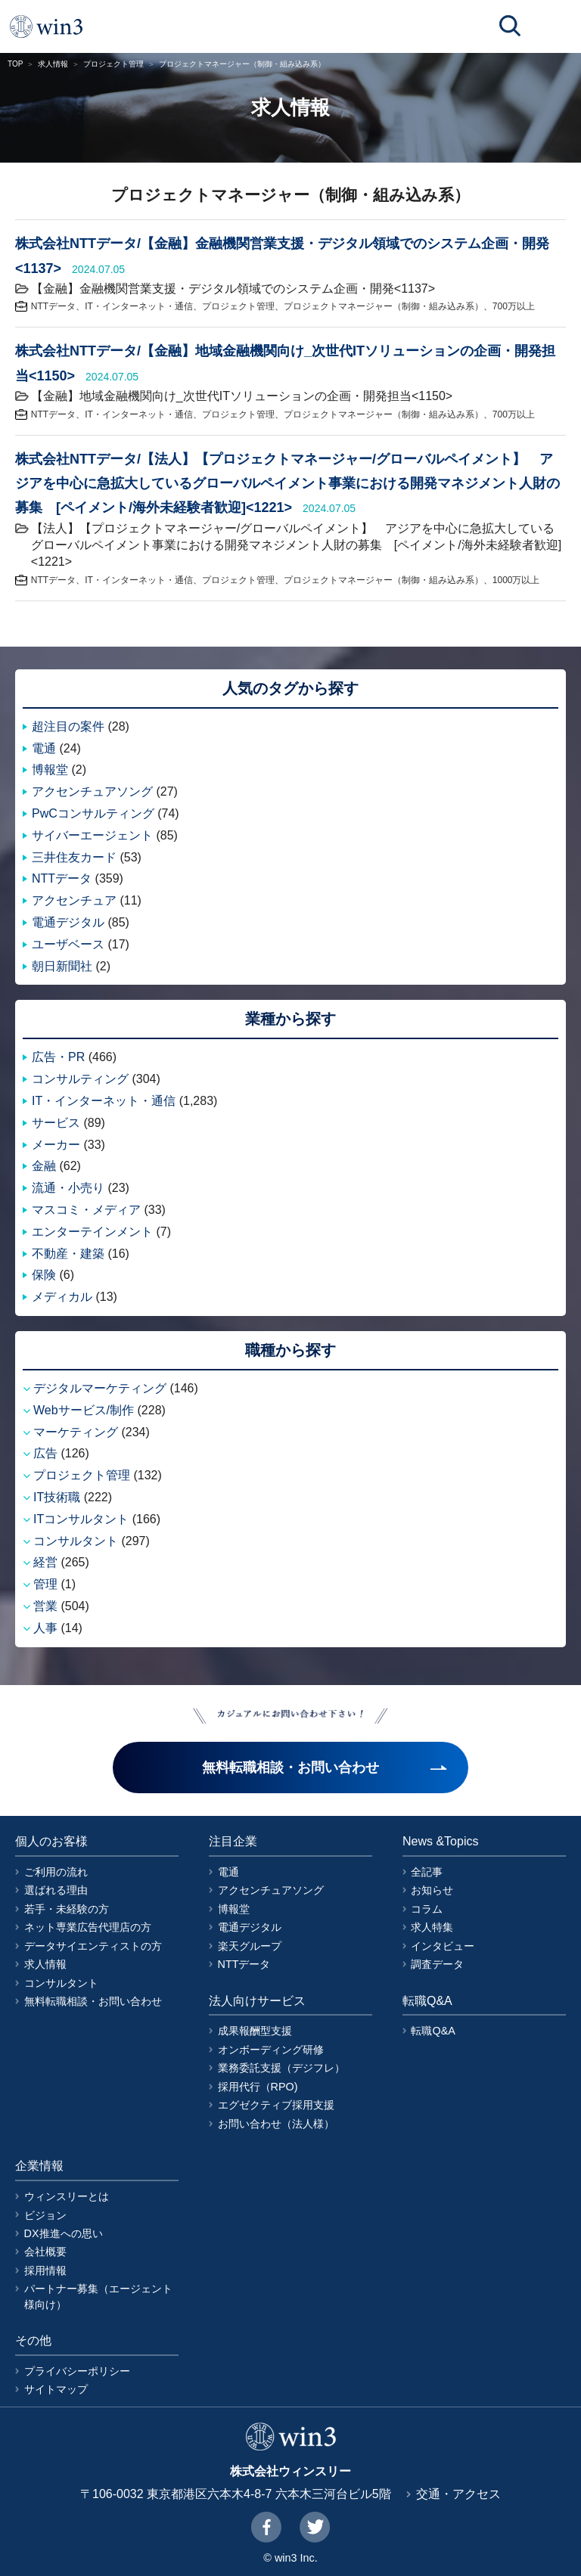 This screenshot has width=581, height=2576. I want to click on ユーザベース, so click(68, 944).